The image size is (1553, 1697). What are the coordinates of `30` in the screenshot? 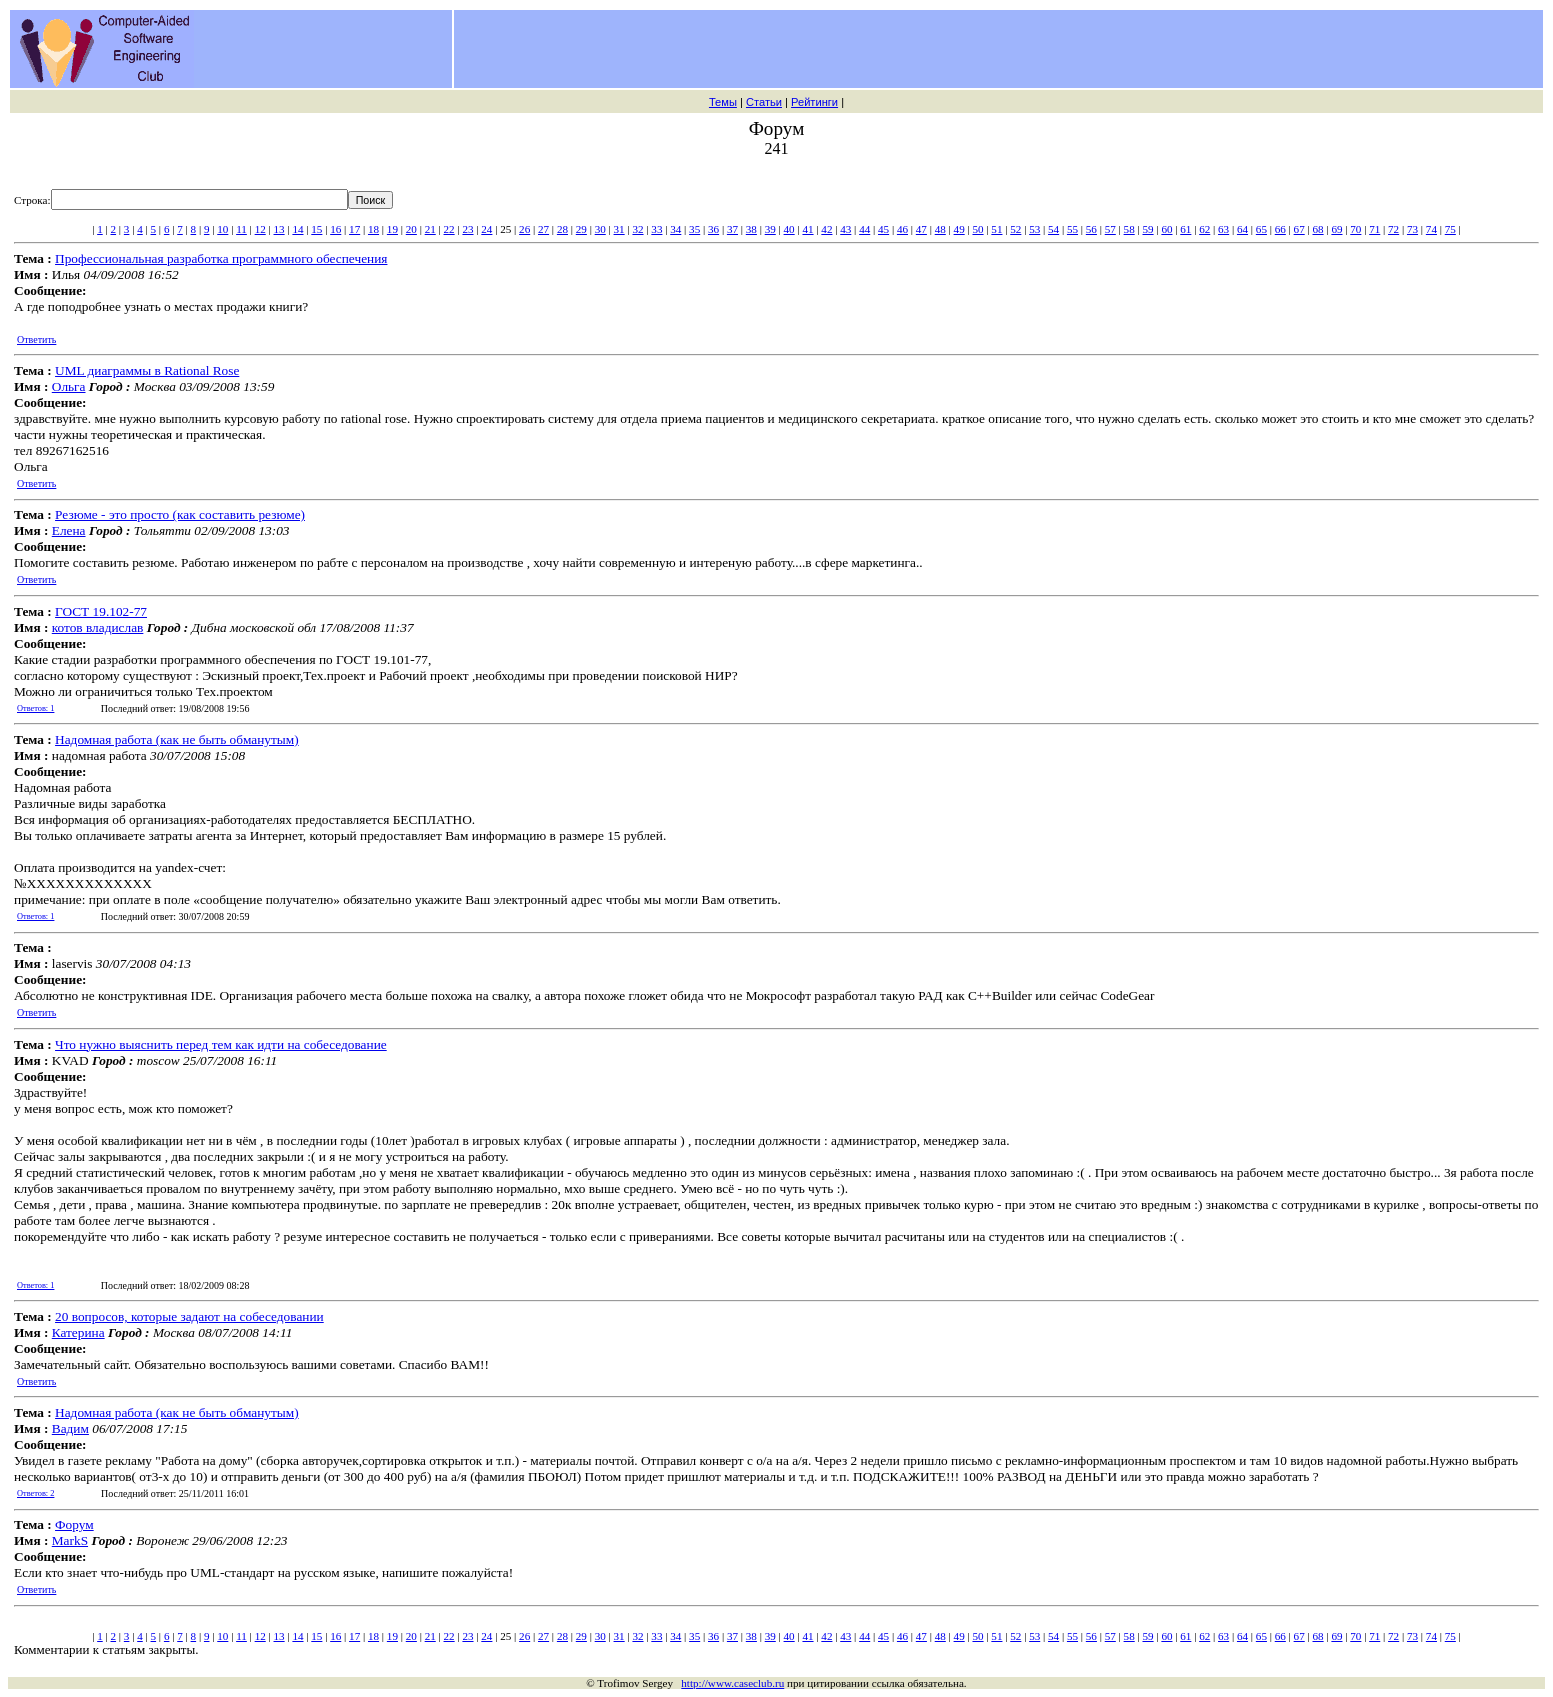 It's located at (600, 229).